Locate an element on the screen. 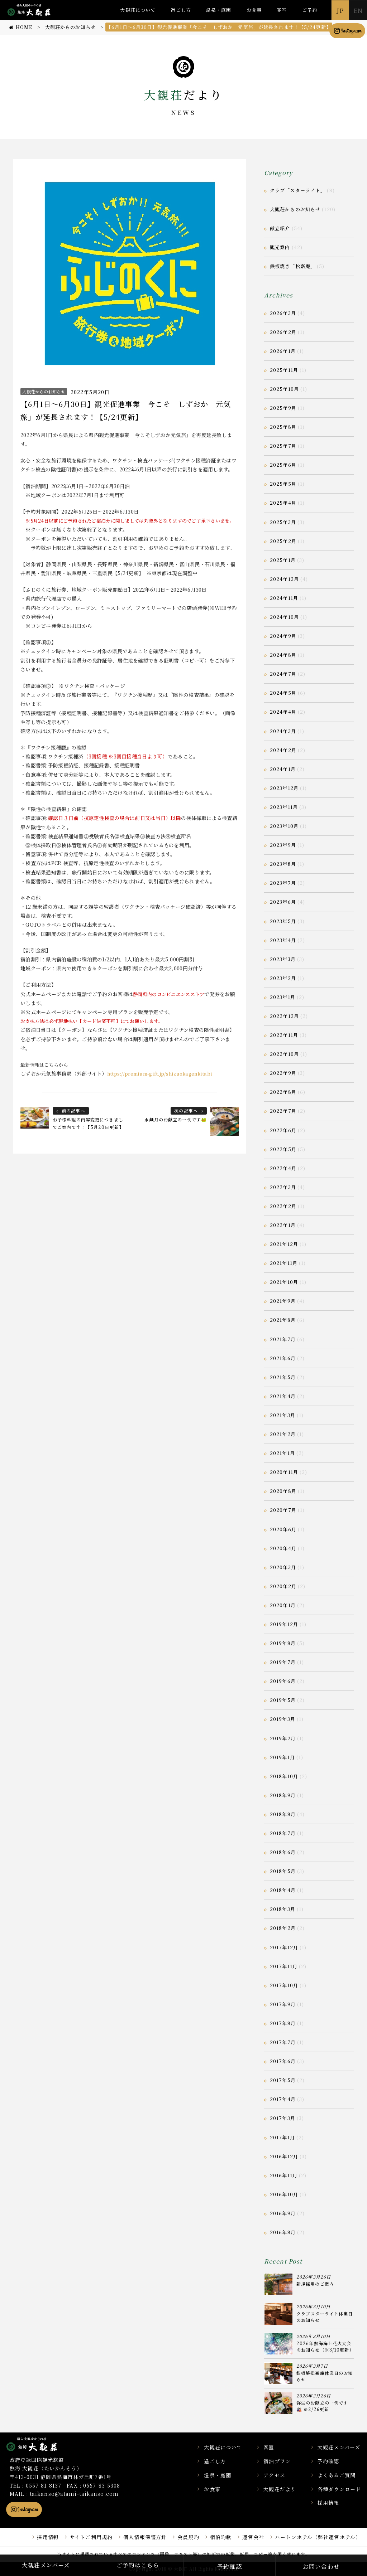 The image size is (367, 2576). 2022年9月 is located at coordinates (283, 1072).